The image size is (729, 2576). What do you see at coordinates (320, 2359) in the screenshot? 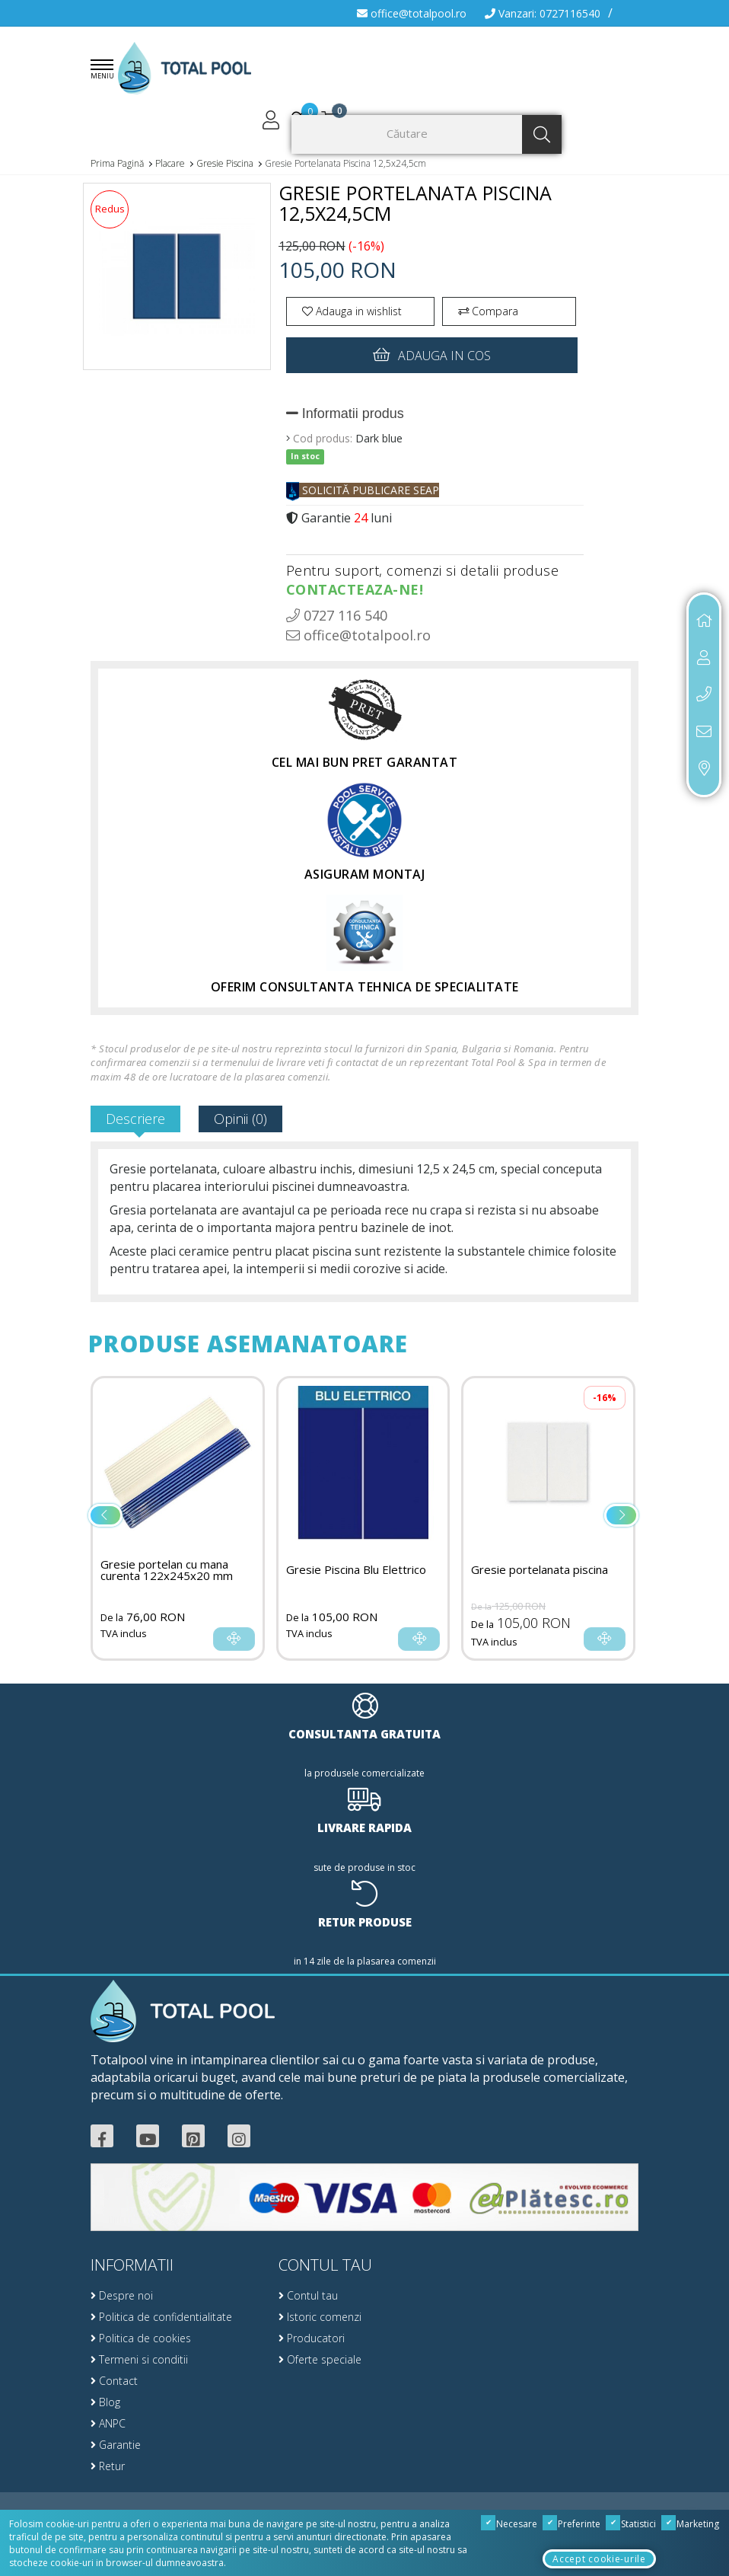
I see `Oferte speciale` at bounding box center [320, 2359].